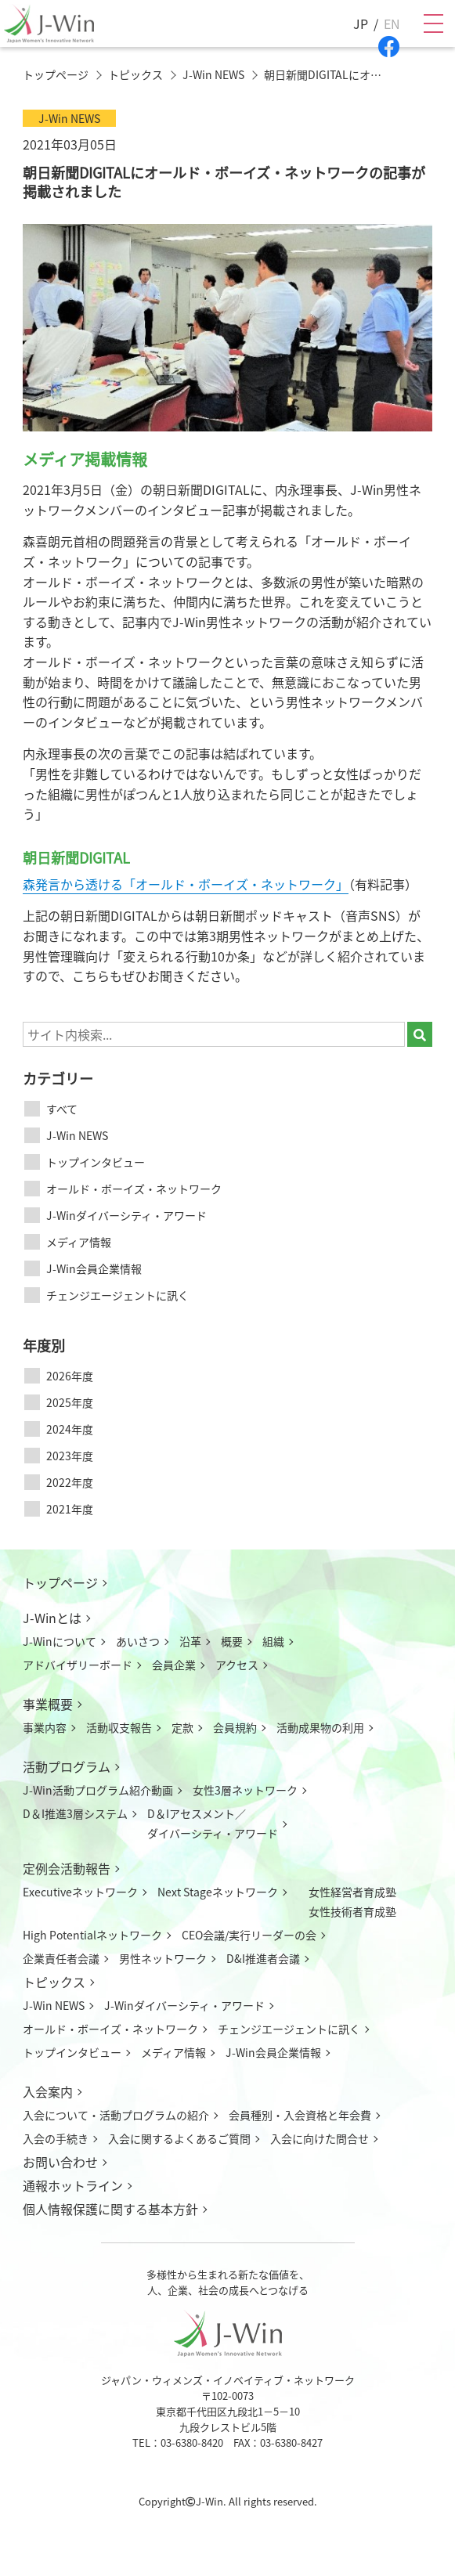  I want to click on J-Win会員企業情報, so click(94, 1268).